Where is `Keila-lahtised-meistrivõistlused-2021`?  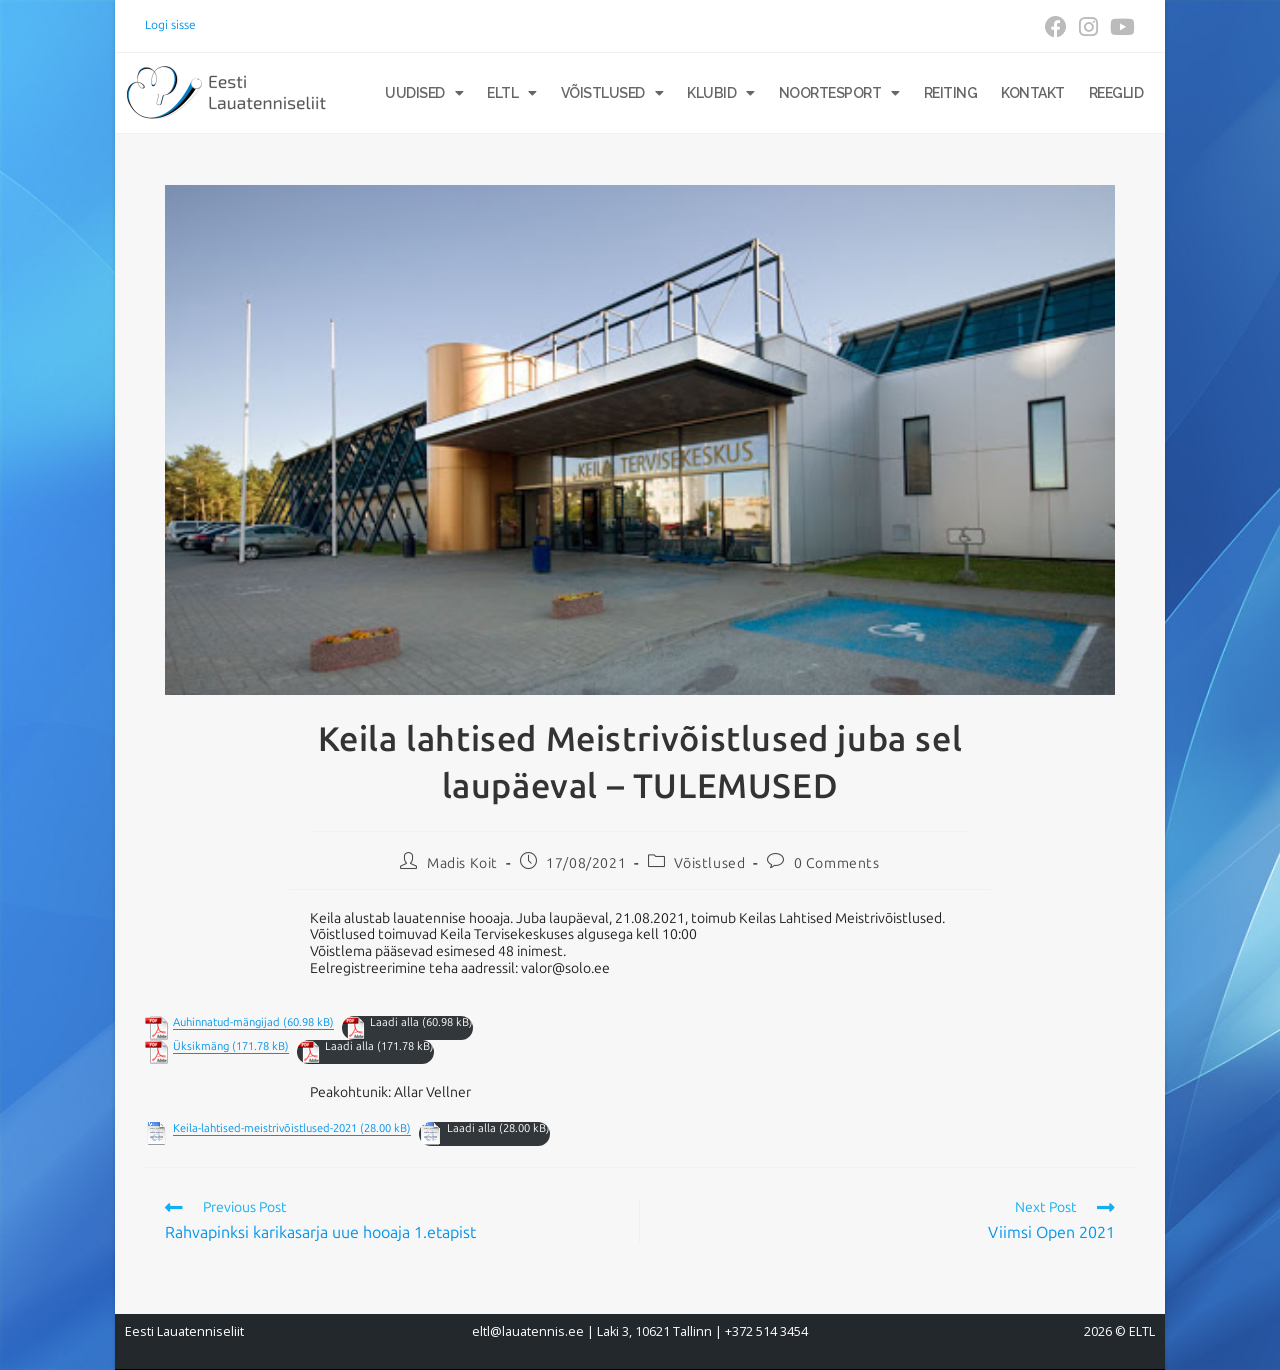 Keila-lahtised-meistrivõistlused-2021 is located at coordinates (265, 1128).